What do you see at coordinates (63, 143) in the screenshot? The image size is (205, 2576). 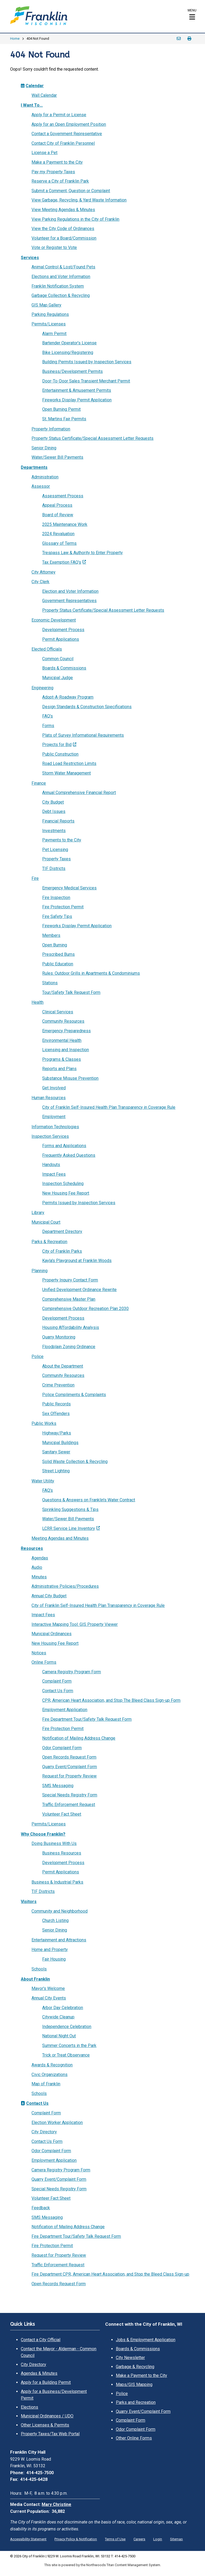 I see `Contact City of Franklin Personnel` at bounding box center [63, 143].